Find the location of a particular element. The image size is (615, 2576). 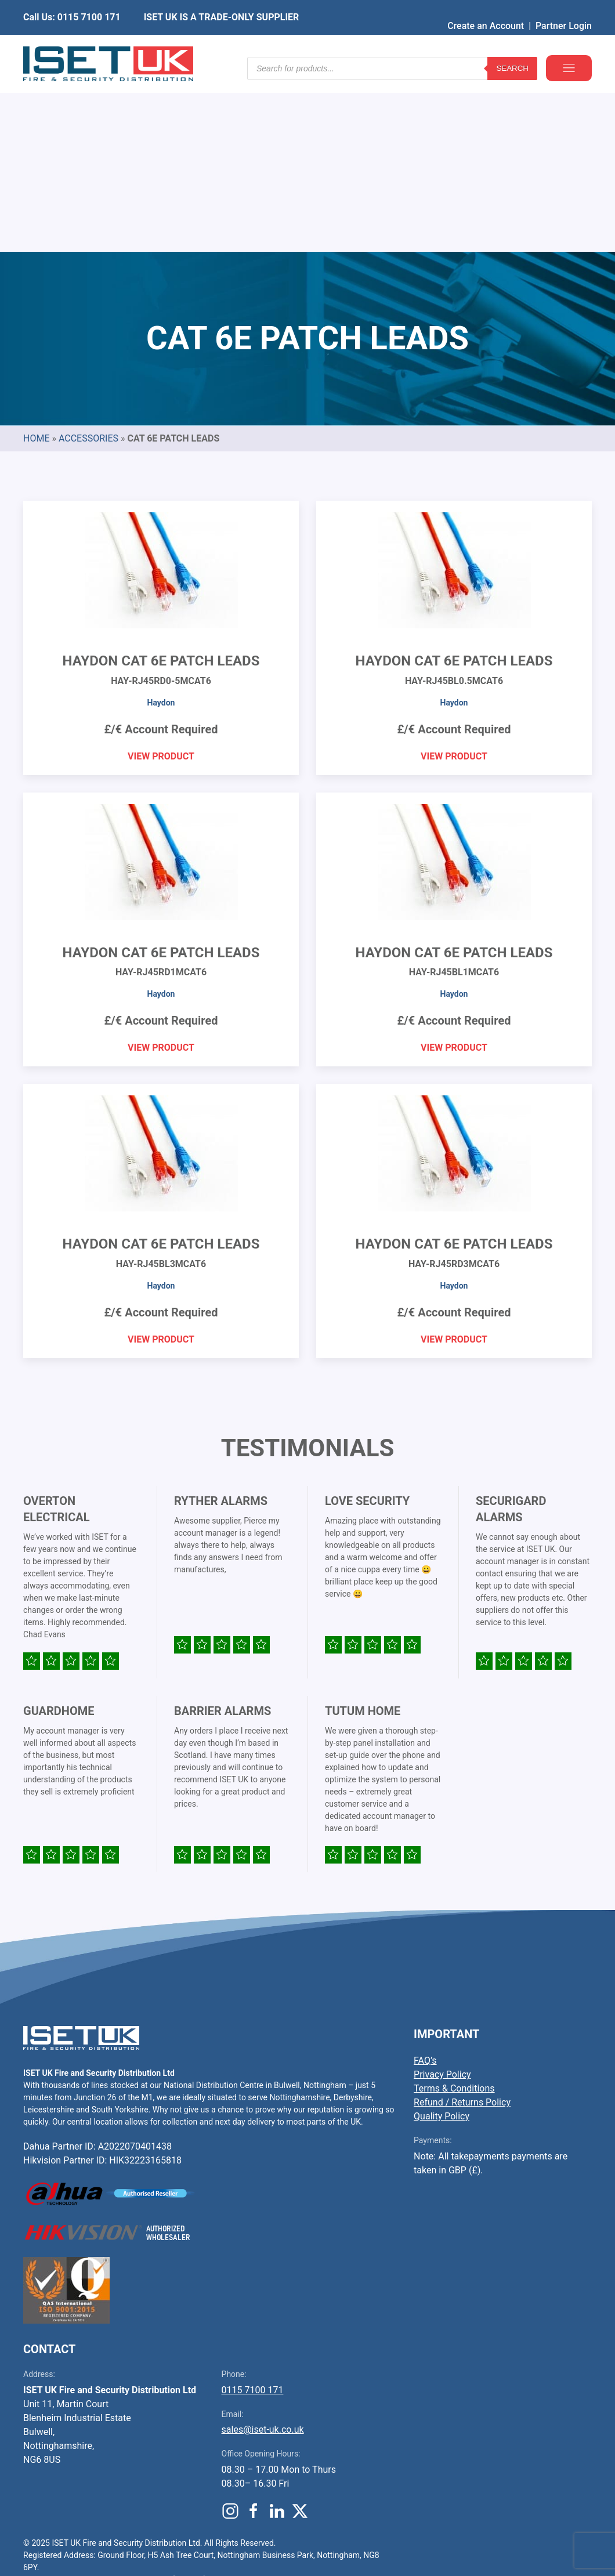

Quality Policy is located at coordinates (441, 1939).